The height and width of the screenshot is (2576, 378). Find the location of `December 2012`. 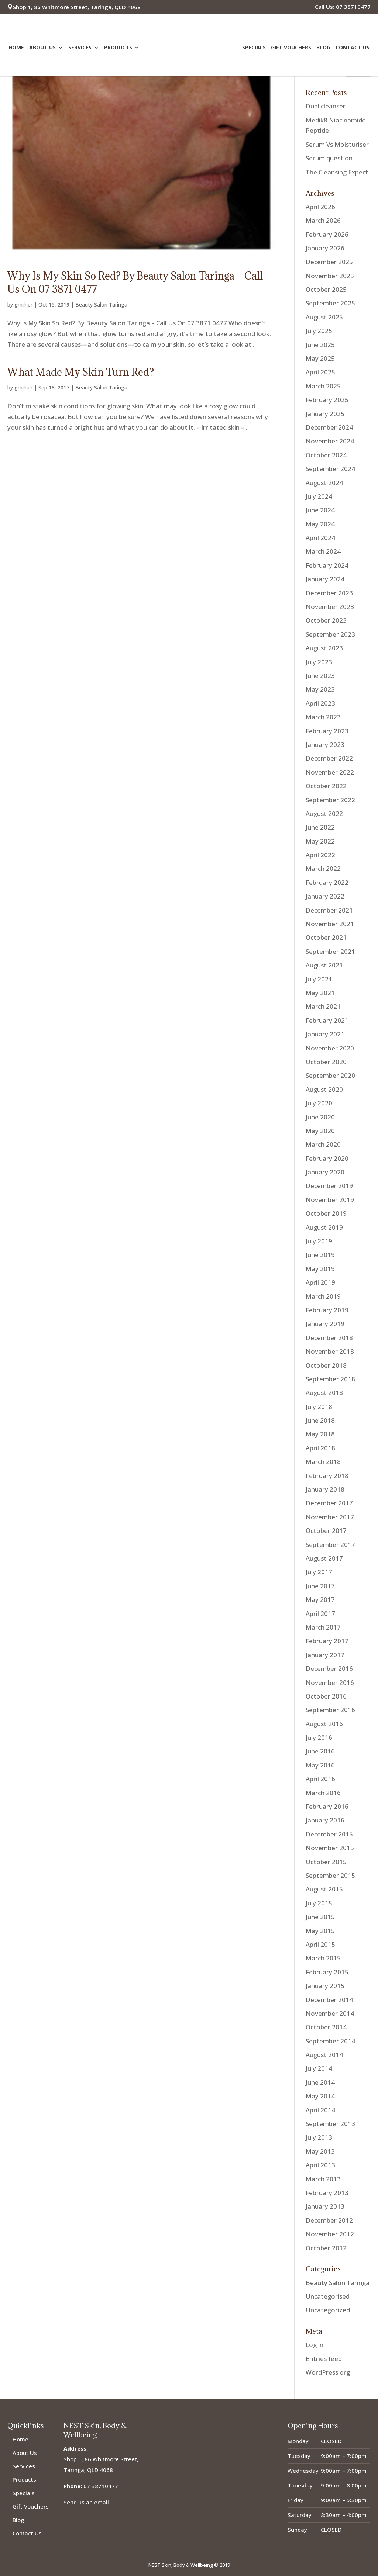

December 2012 is located at coordinates (329, 2220).